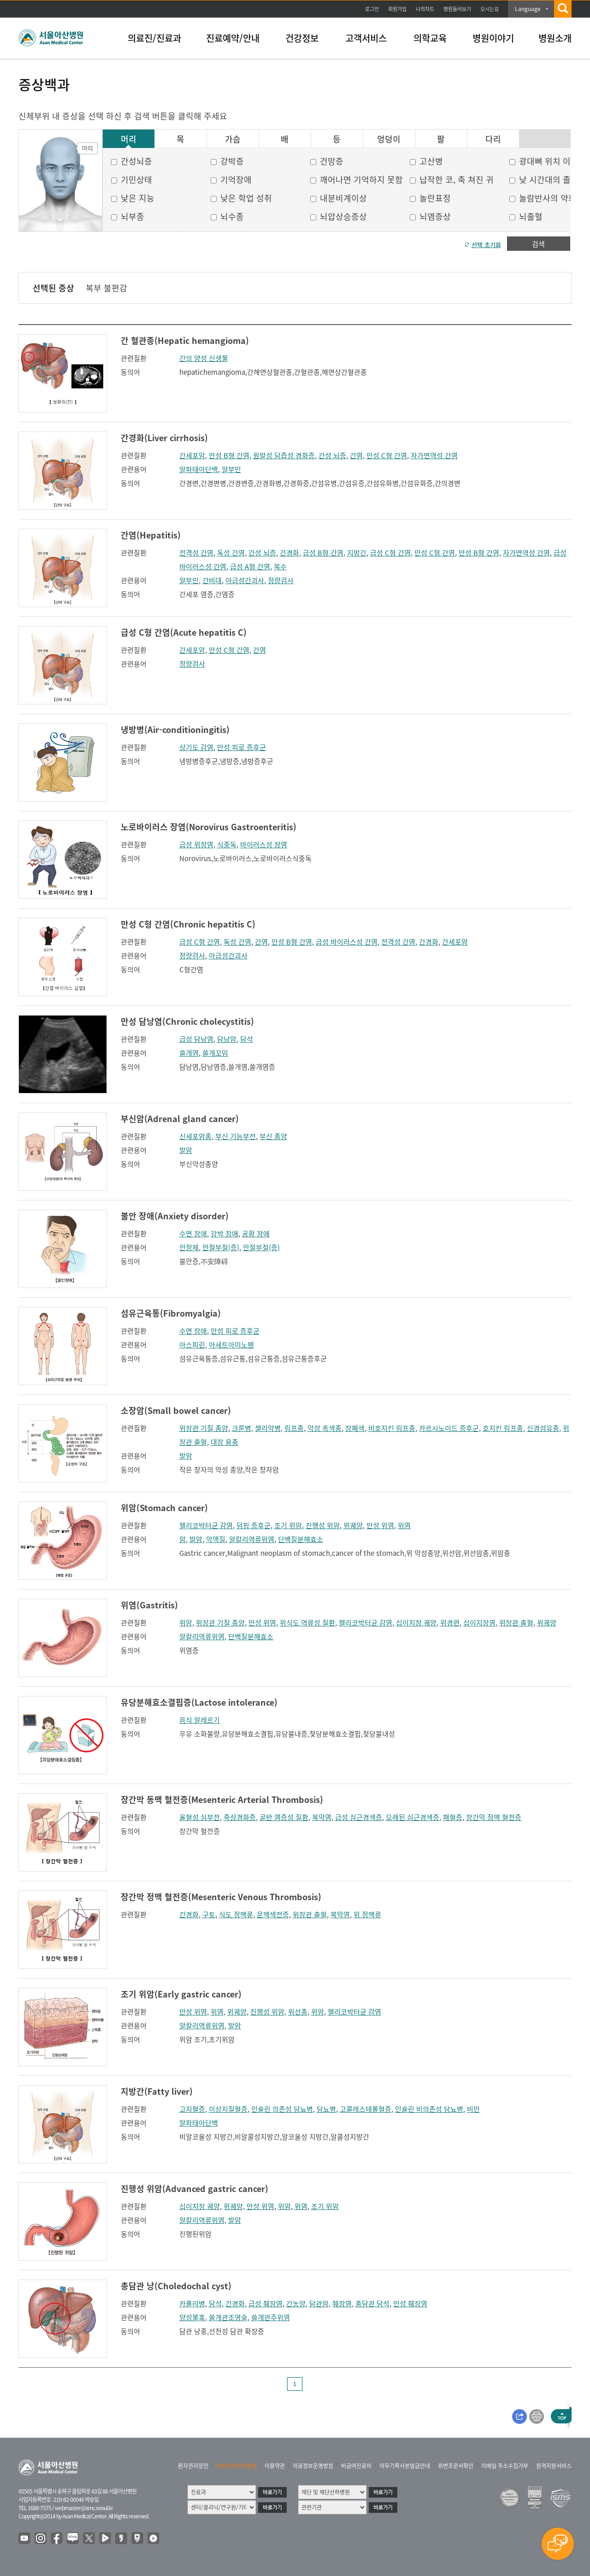 Image resolution: width=590 pixels, height=2576 pixels. I want to click on 위 정맥류, so click(367, 1914).